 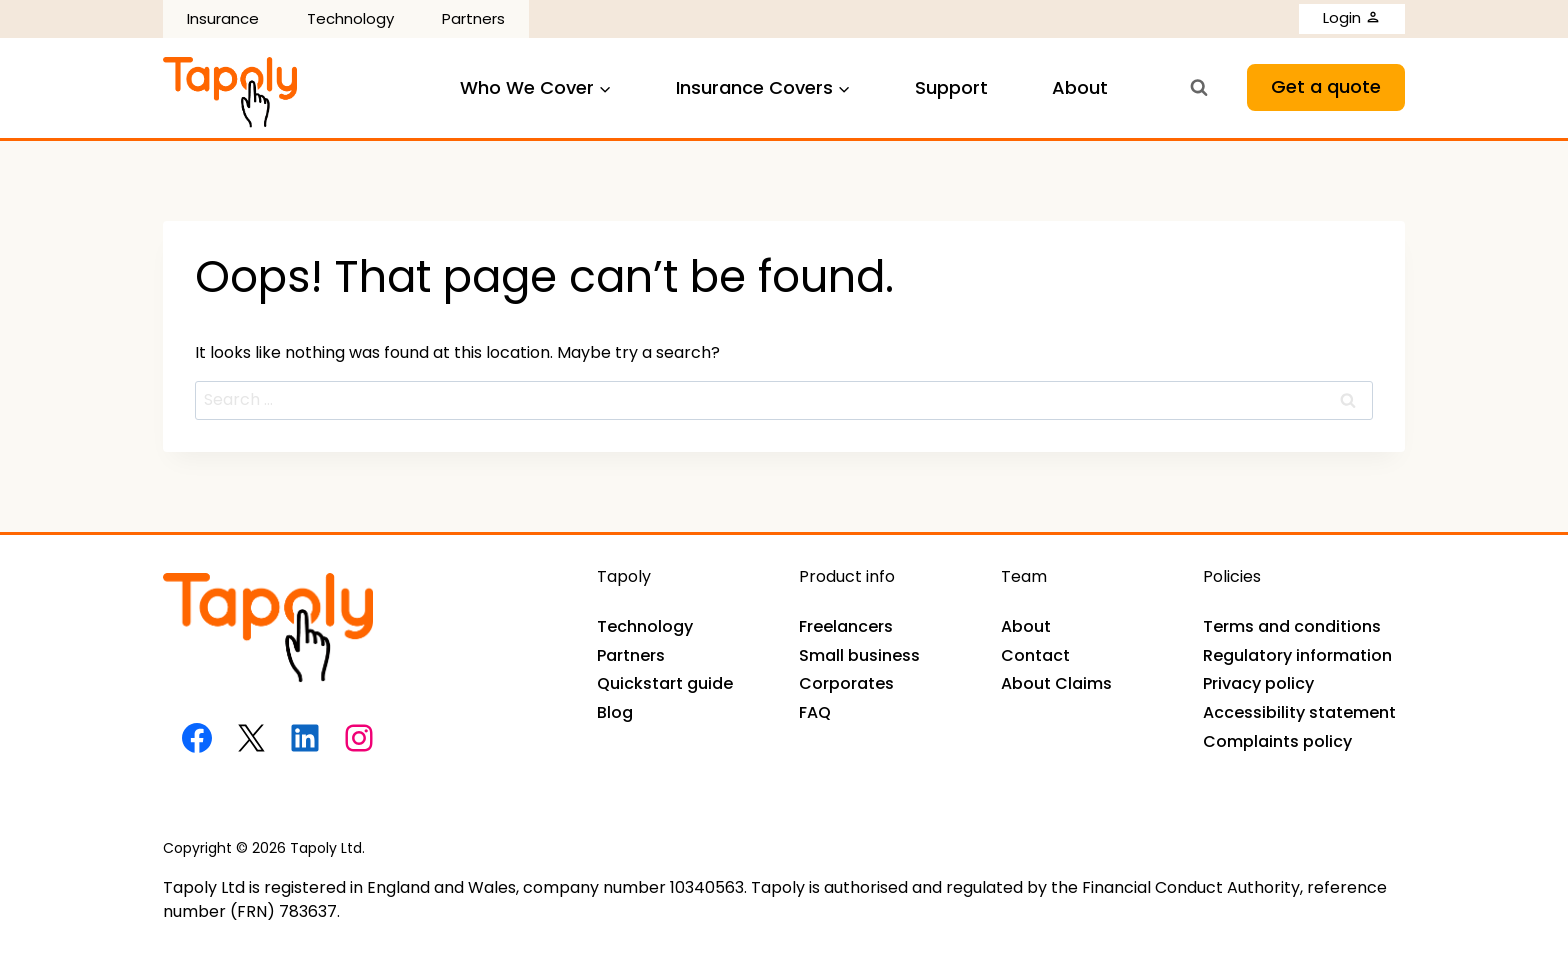 What do you see at coordinates (1199, 88) in the screenshot?
I see `[View Search Form]` at bounding box center [1199, 88].